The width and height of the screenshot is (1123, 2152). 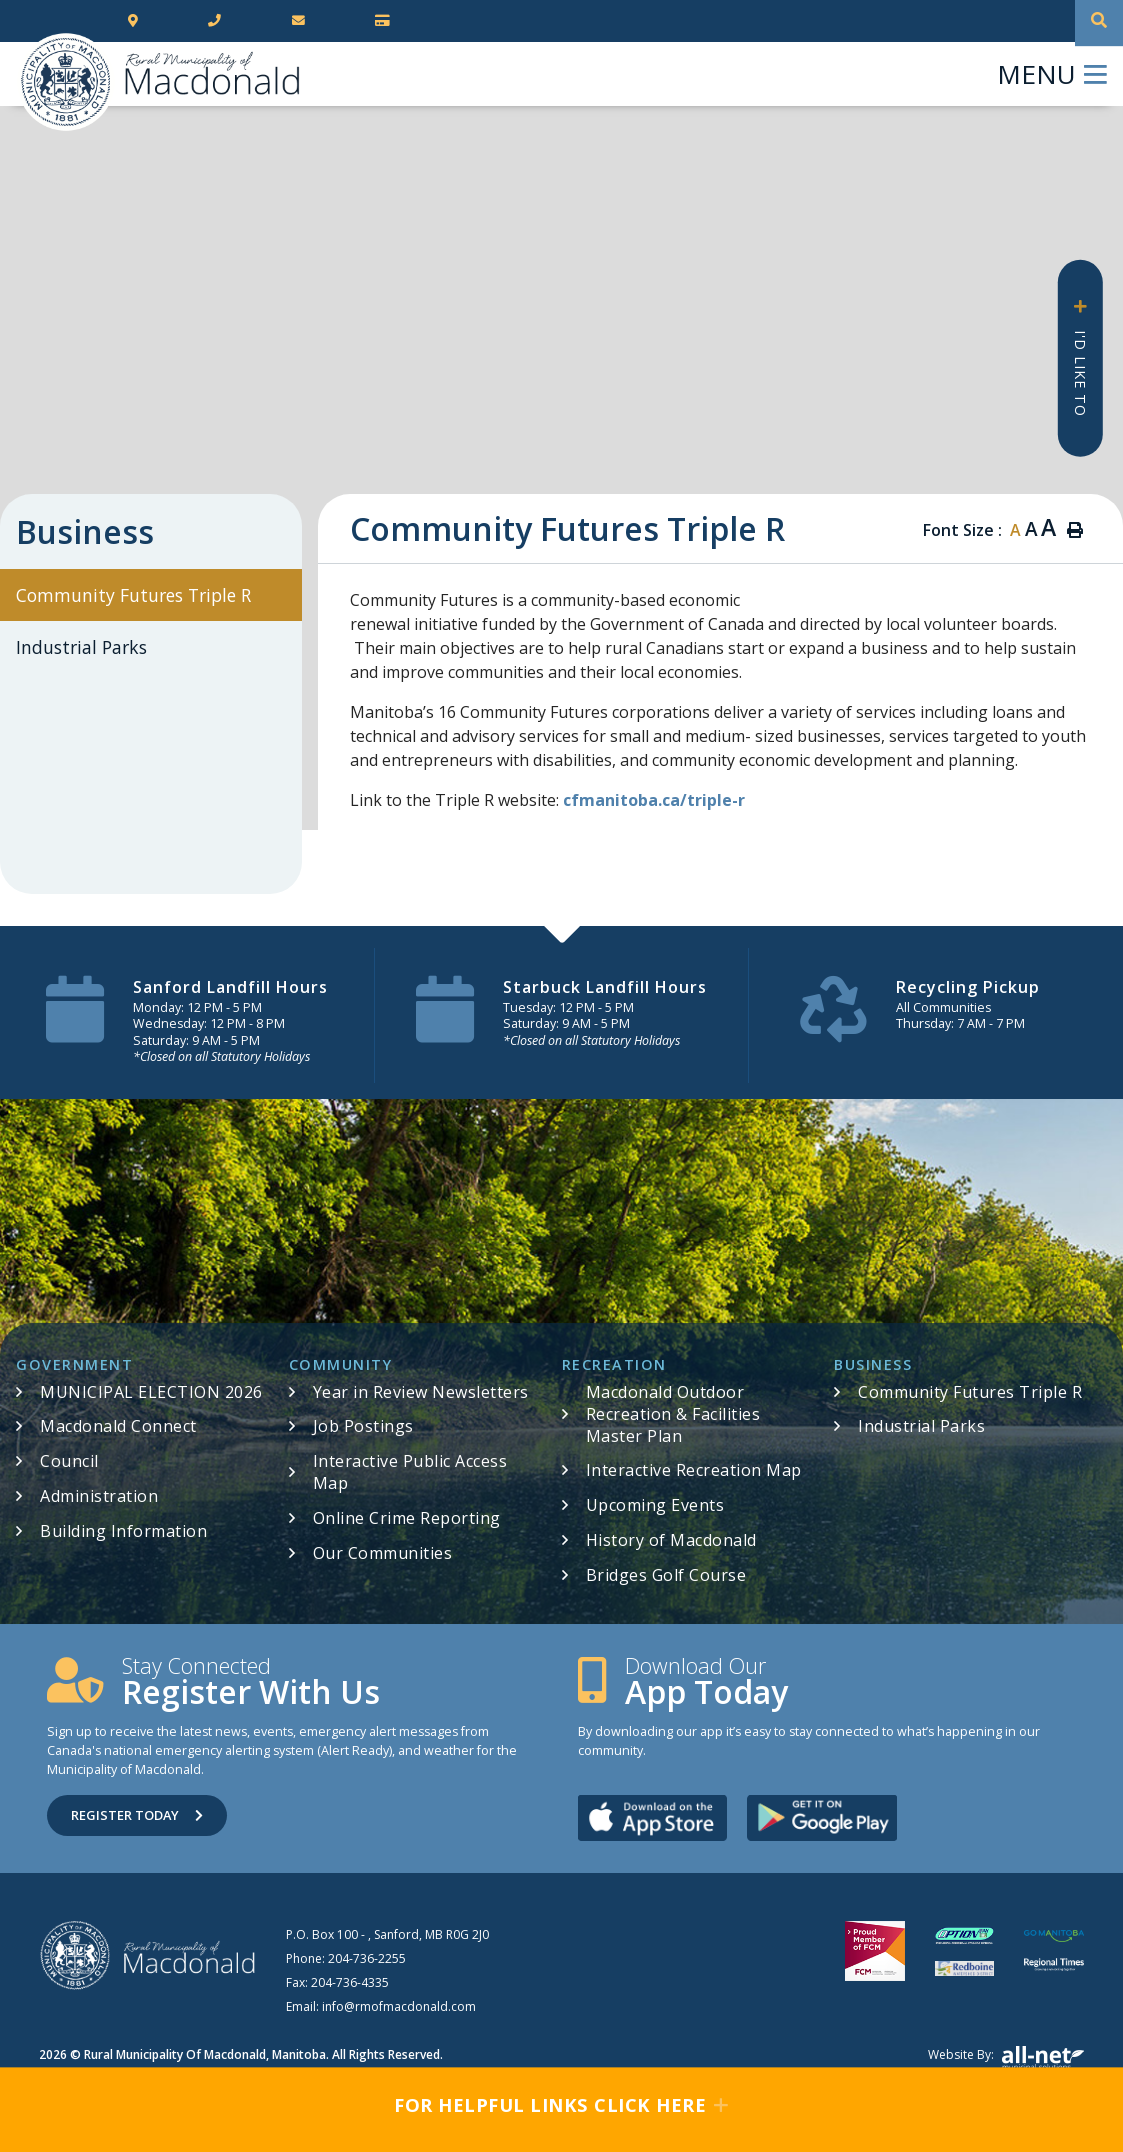 What do you see at coordinates (694, 1470) in the screenshot?
I see `Interactive Recreation Map` at bounding box center [694, 1470].